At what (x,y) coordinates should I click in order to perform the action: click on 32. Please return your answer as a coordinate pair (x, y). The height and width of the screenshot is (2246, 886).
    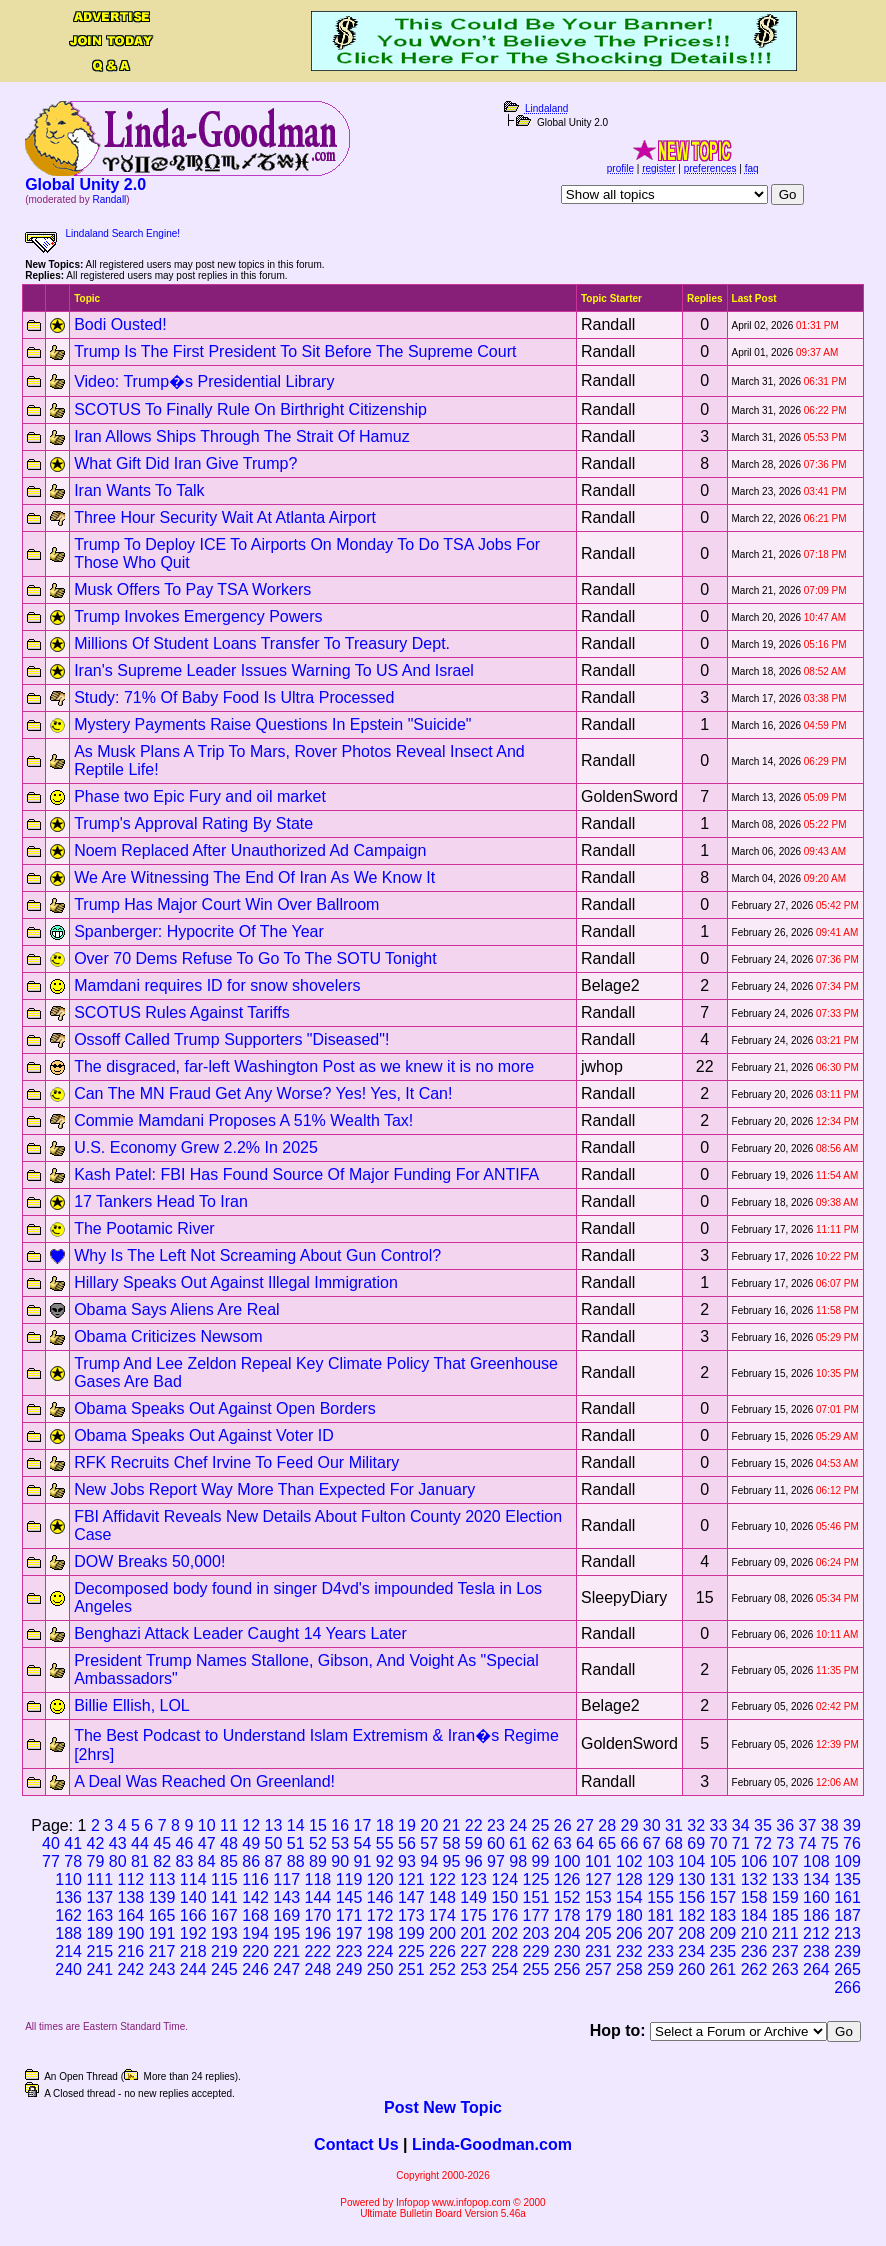
    Looking at the image, I should click on (696, 1825).